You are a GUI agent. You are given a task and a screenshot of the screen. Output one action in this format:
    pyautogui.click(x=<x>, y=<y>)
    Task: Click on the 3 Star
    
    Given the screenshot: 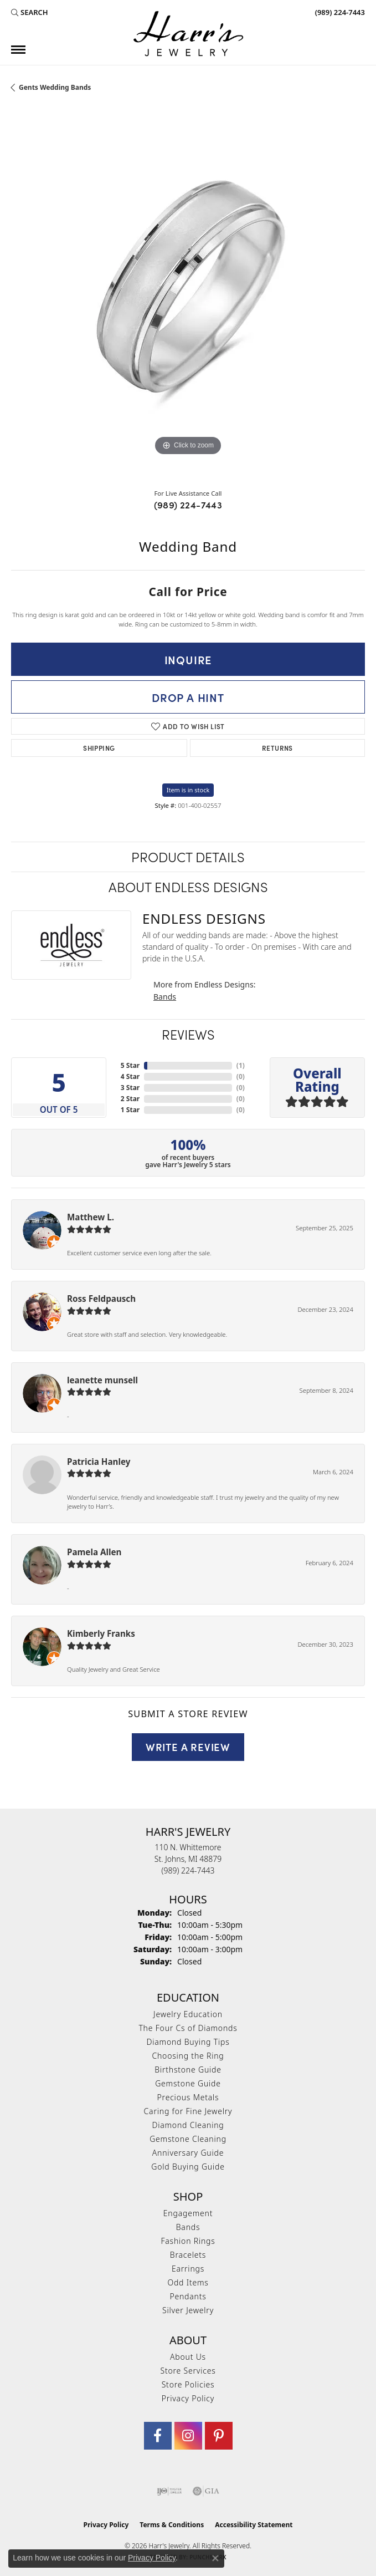 What is the action you would take?
    pyautogui.click(x=130, y=1087)
    